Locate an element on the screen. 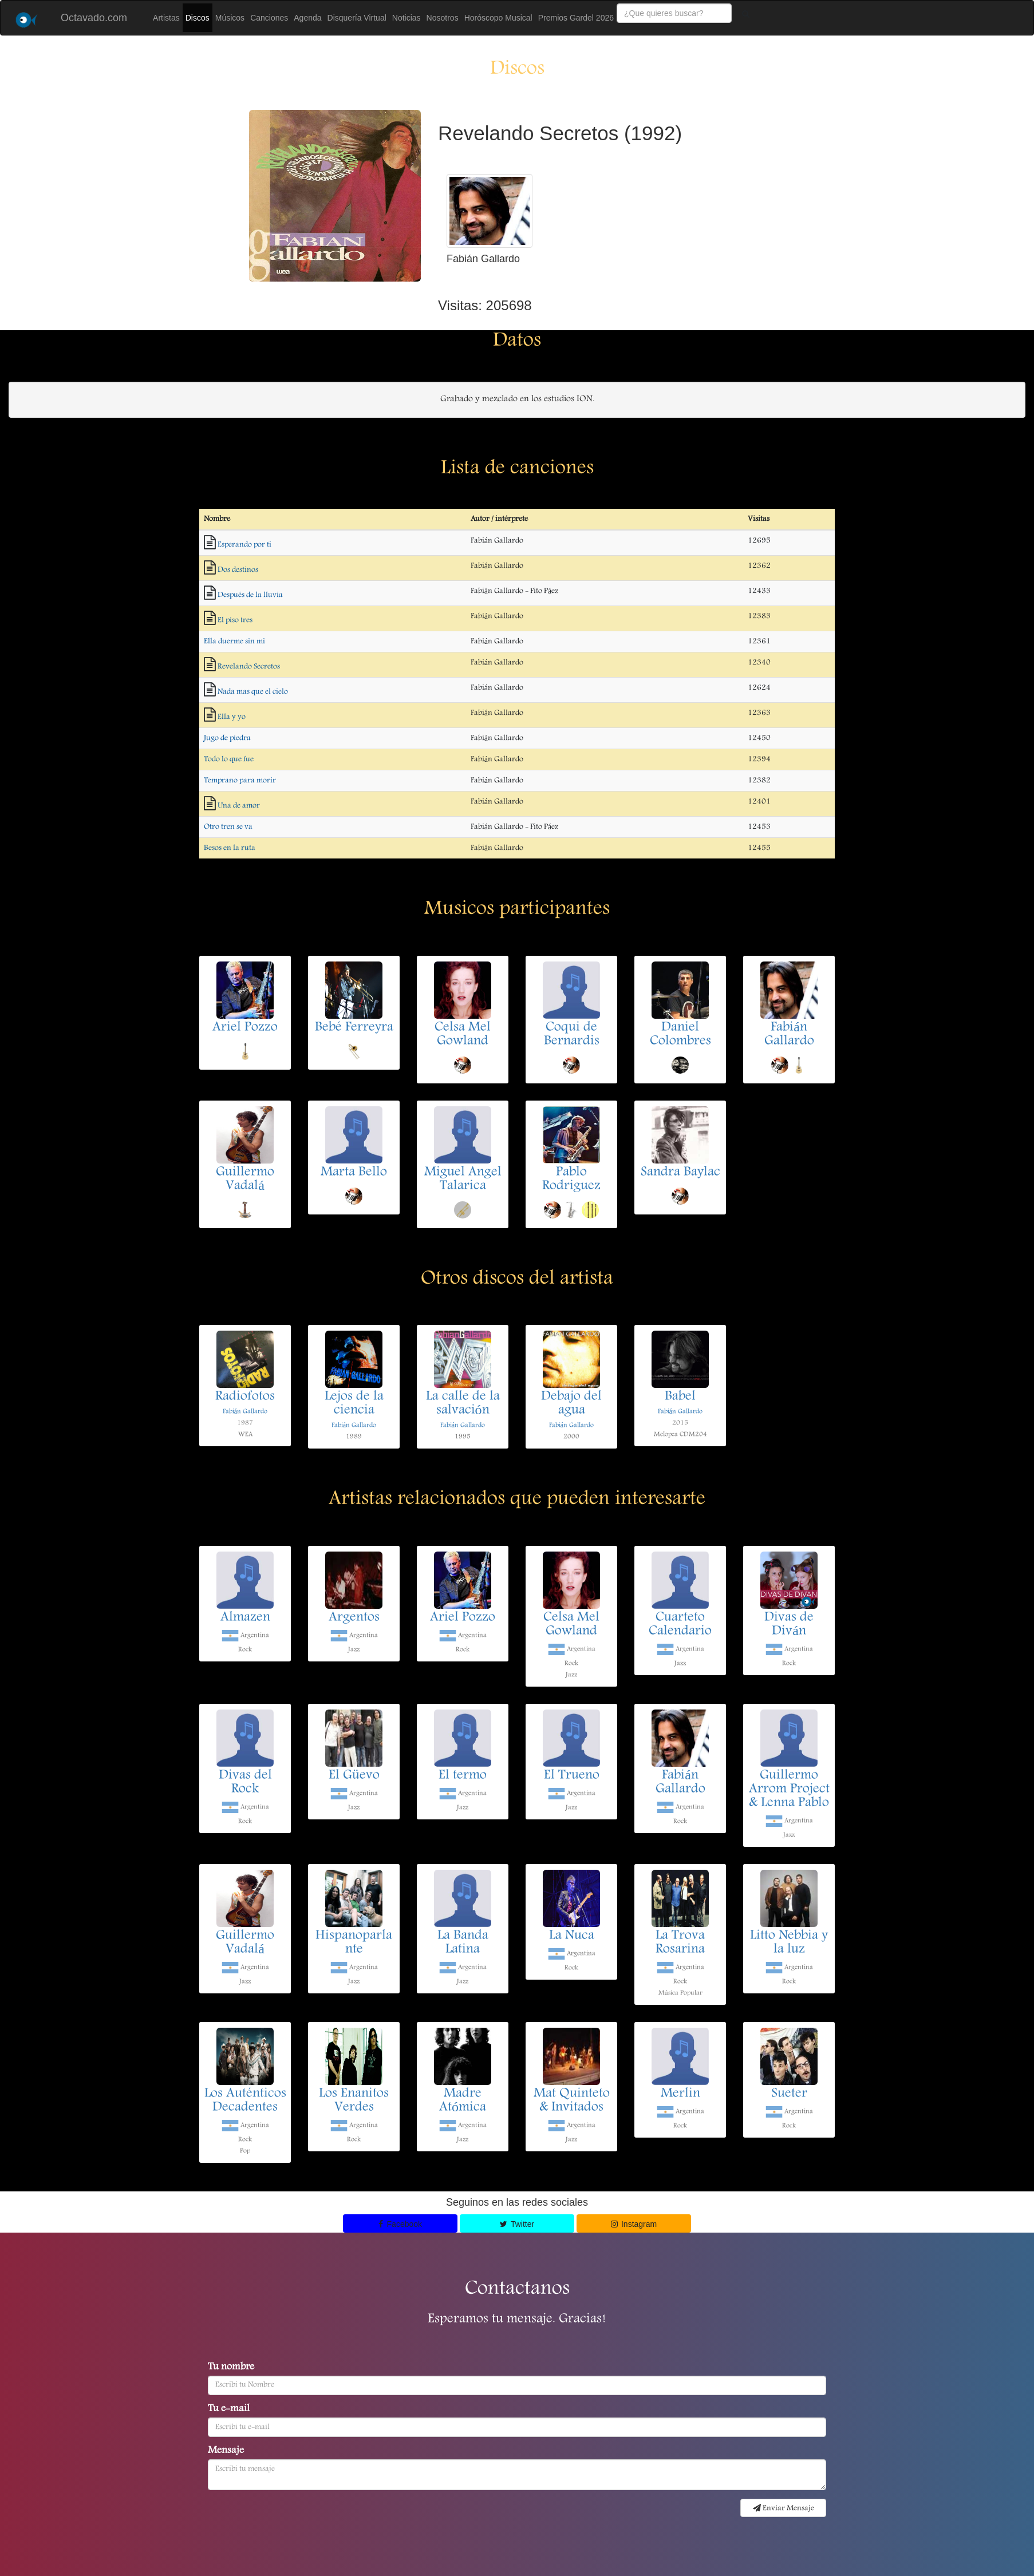  La calle de la salvación is located at coordinates (463, 1403).